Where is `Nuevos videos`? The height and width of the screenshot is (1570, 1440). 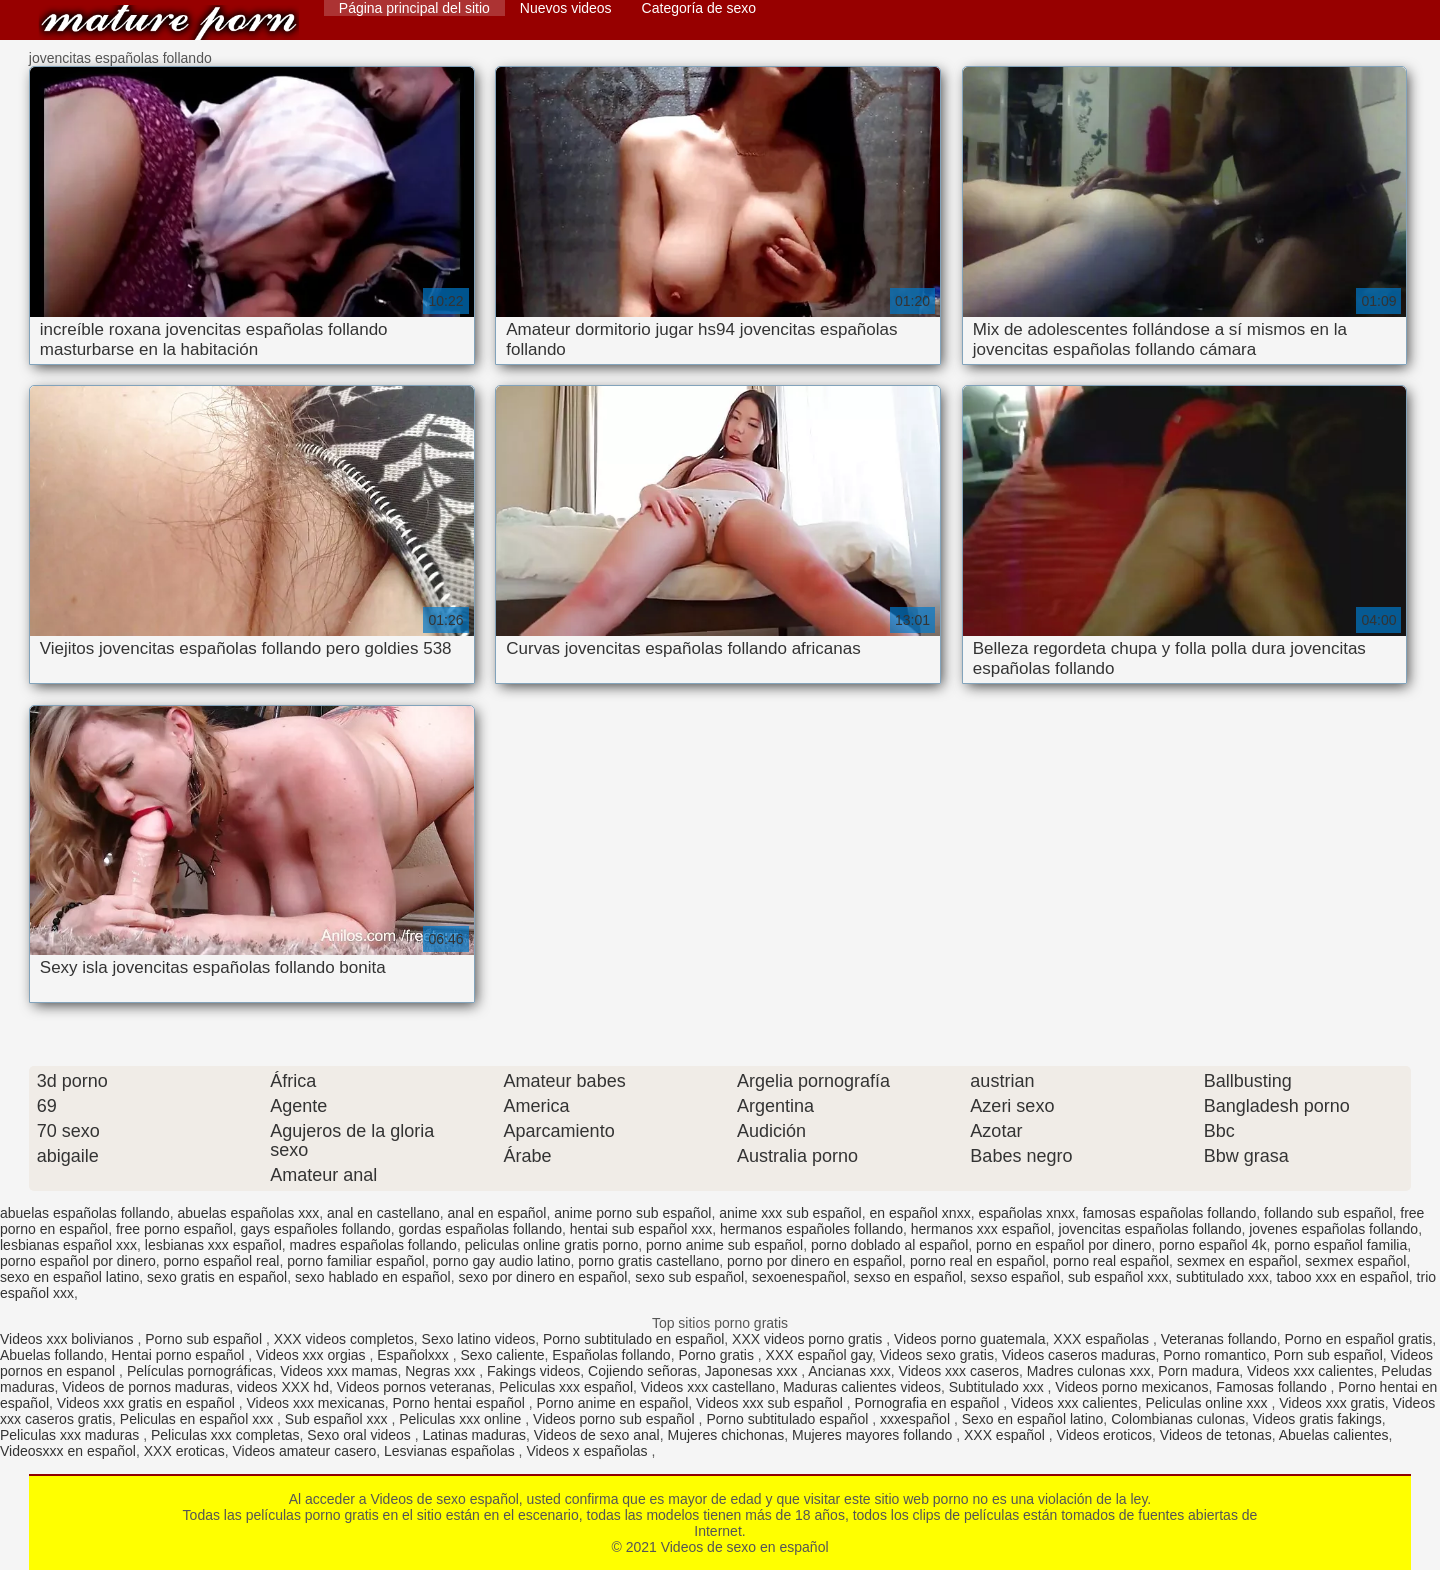 Nuevos videos is located at coordinates (566, 8).